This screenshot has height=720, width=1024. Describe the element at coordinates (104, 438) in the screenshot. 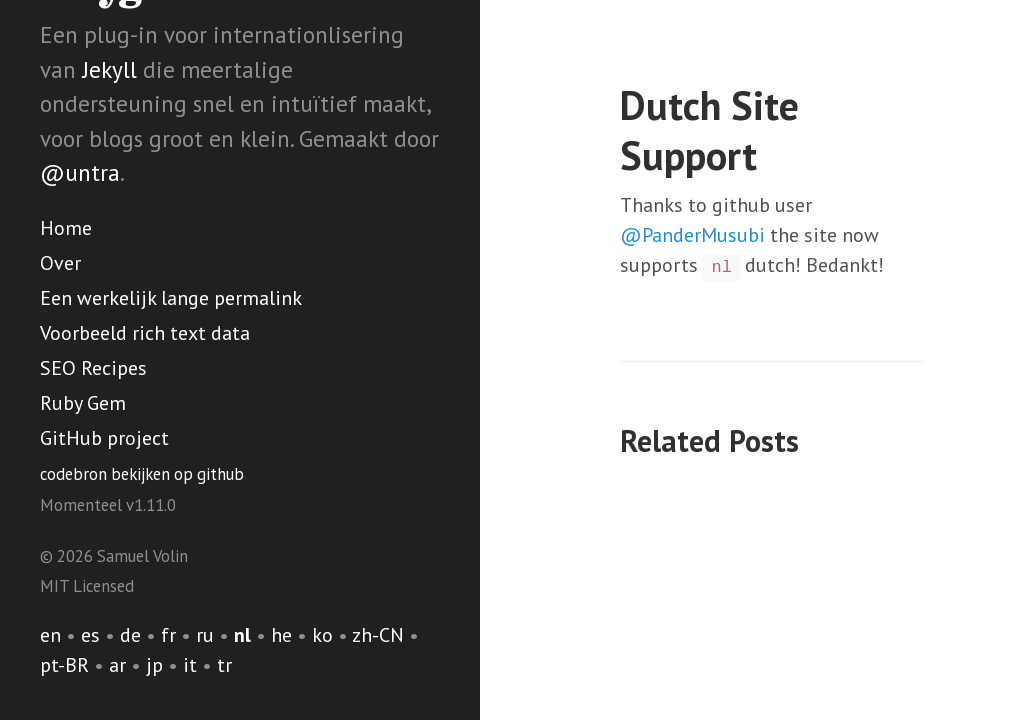

I see `GitHub project` at that location.